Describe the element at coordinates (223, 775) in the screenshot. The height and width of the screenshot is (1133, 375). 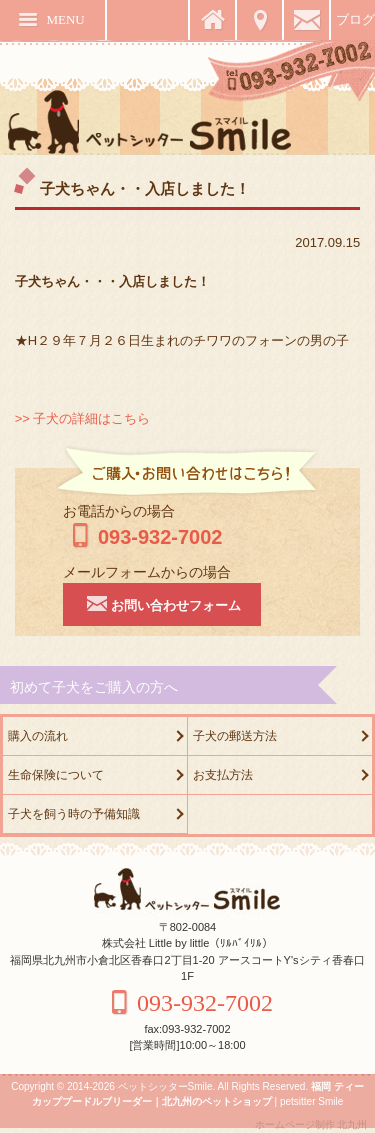
I see `お支払方法` at that location.